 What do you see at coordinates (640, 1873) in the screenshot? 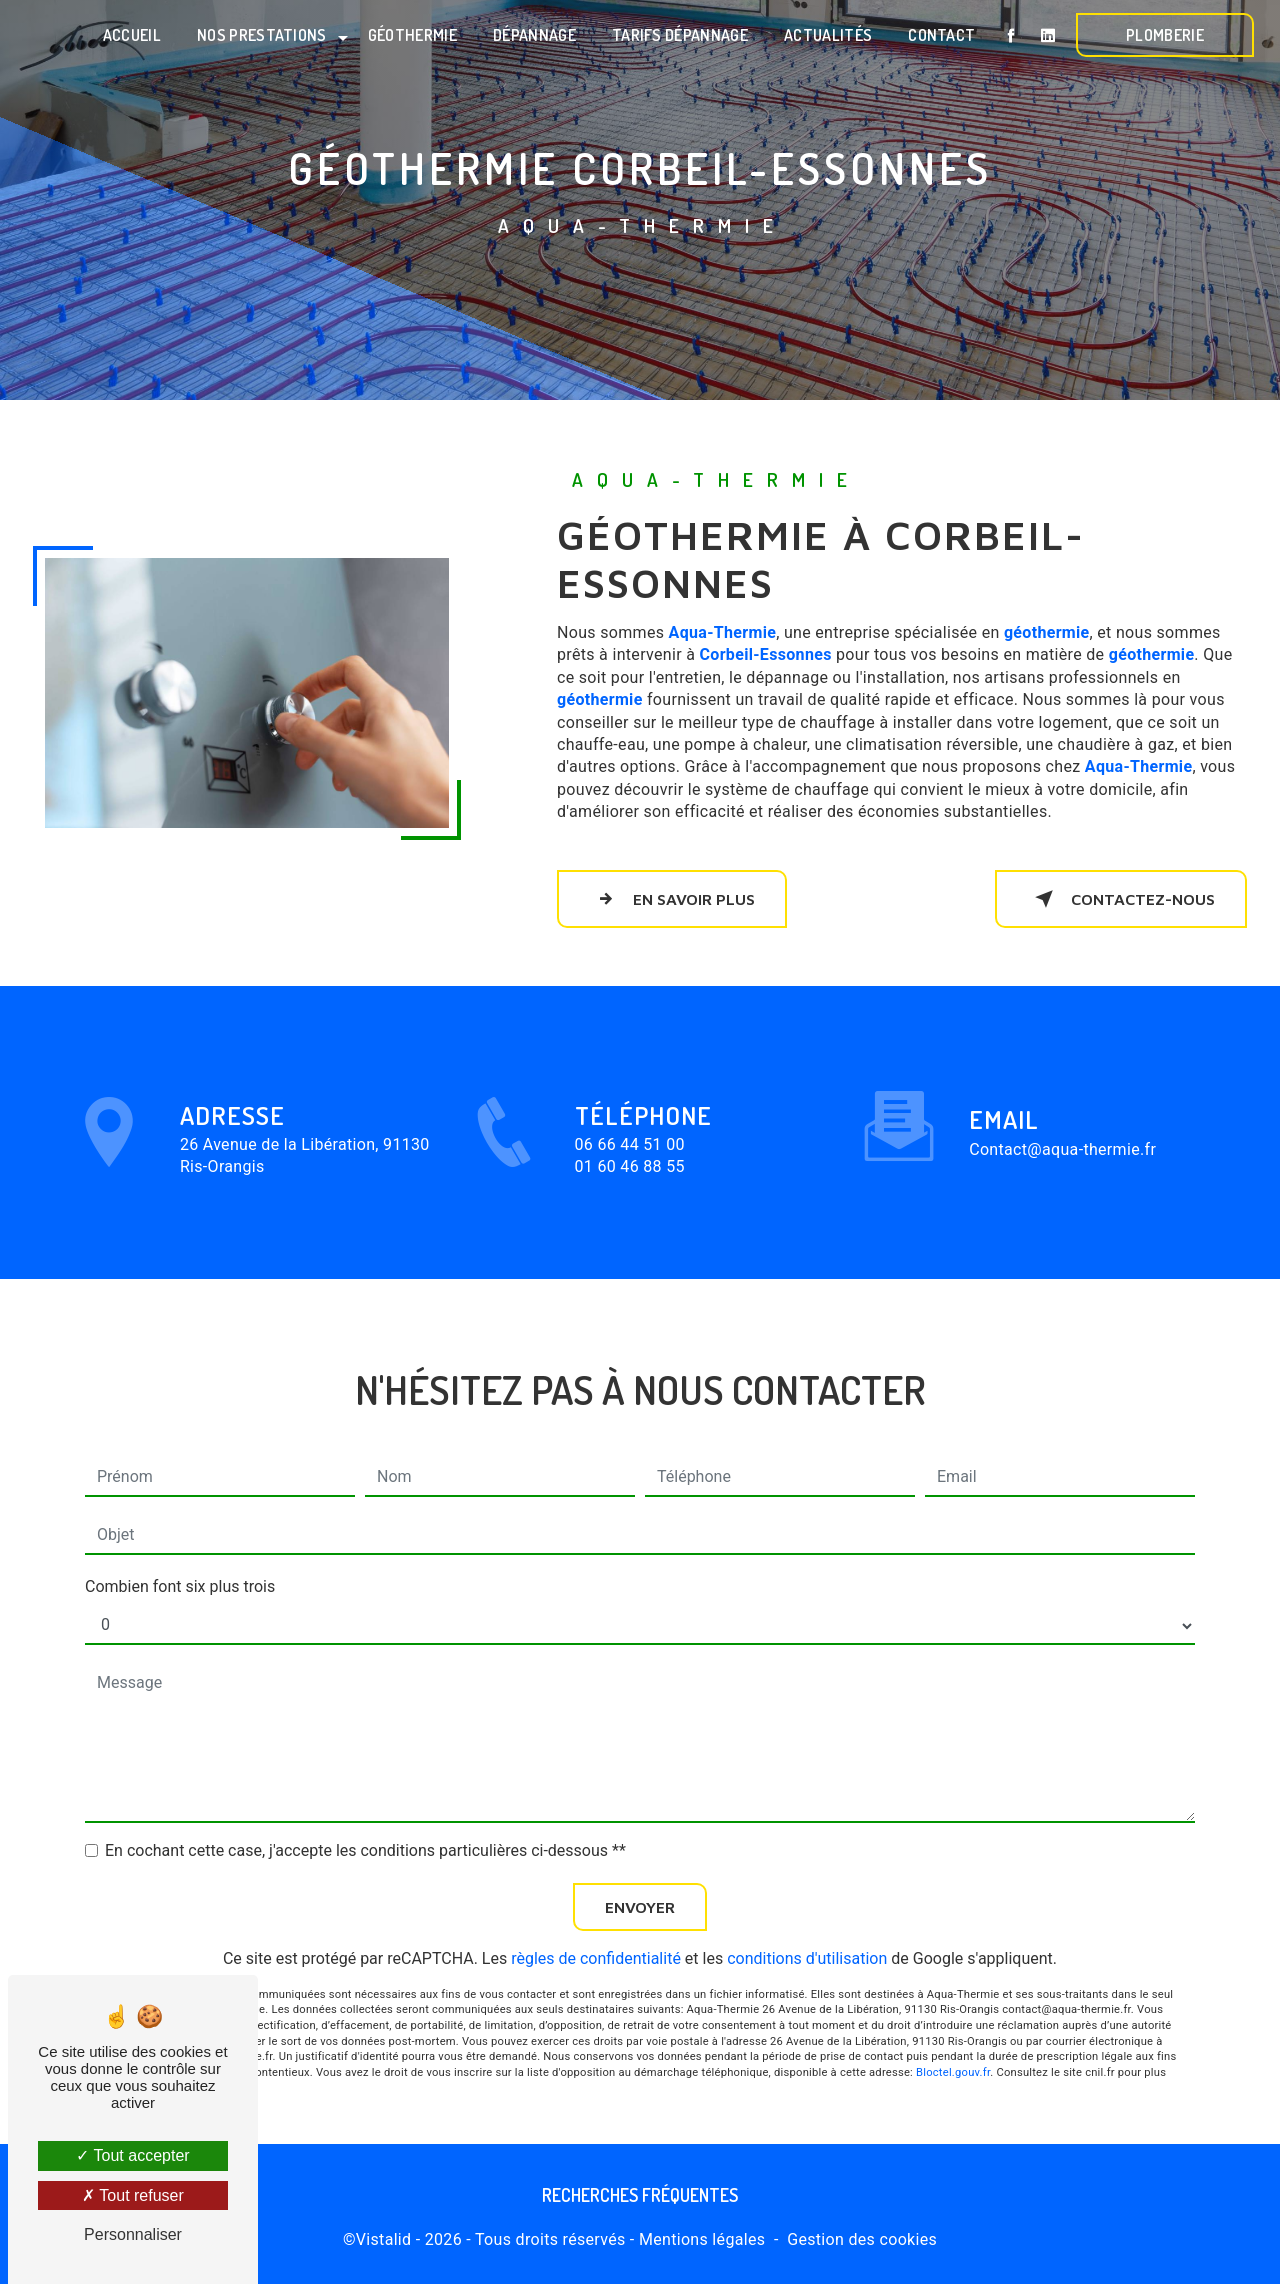
I see `Envoyer` at bounding box center [640, 1873].